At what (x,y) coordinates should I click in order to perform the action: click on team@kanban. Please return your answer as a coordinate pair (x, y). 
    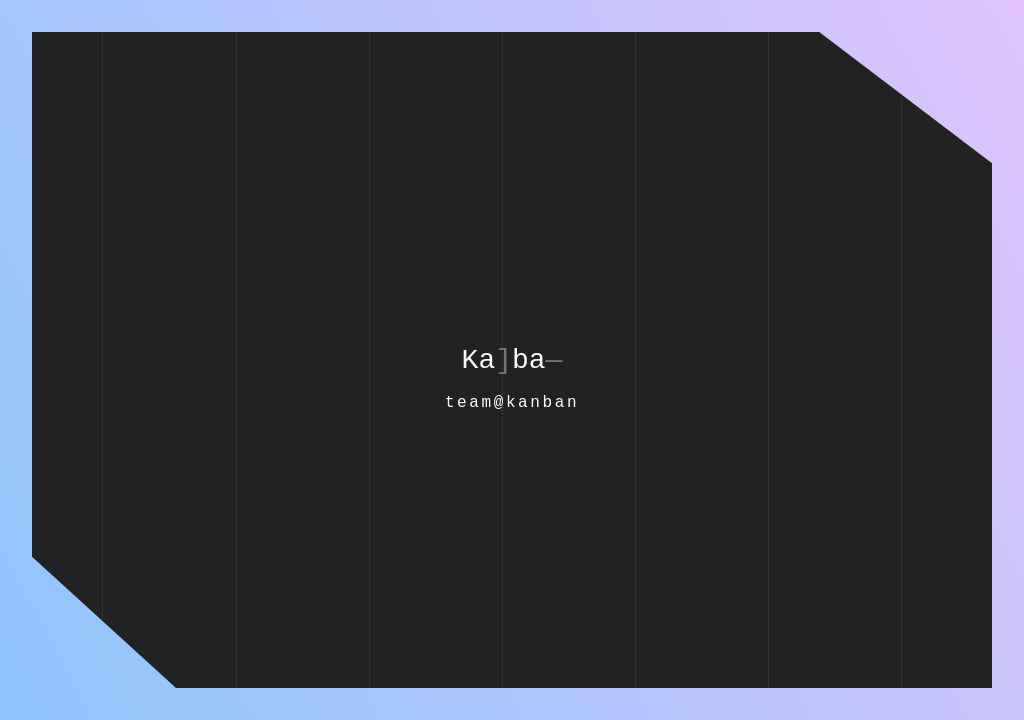
    Looking at the image, I should click on (512, 403).